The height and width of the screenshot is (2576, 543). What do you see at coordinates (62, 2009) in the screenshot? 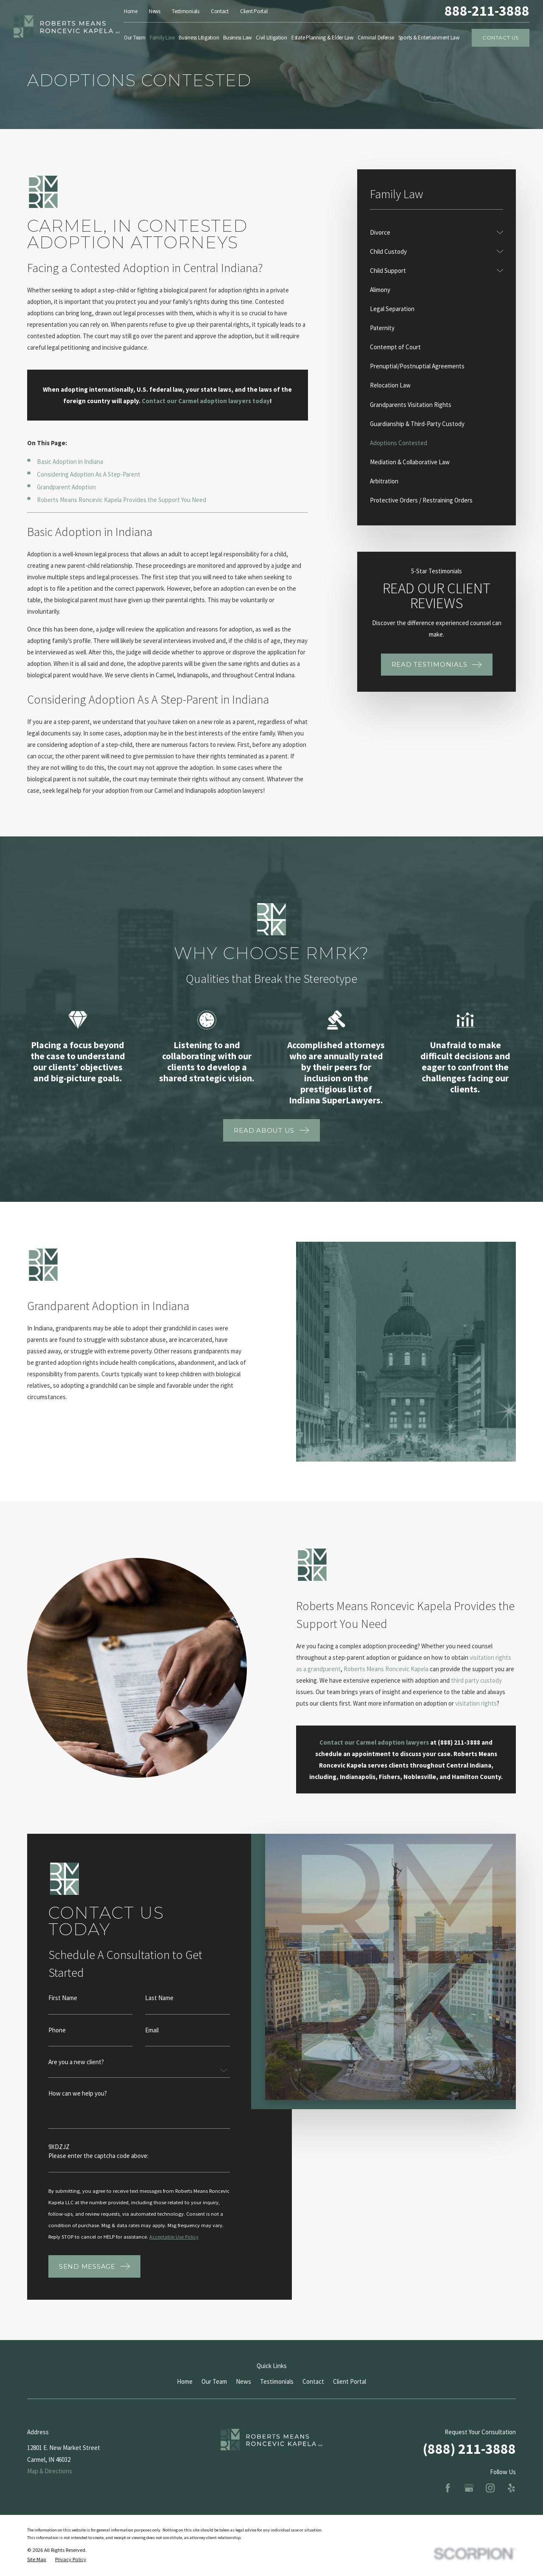
I see `First Name` at bounding box center [62, 2009].